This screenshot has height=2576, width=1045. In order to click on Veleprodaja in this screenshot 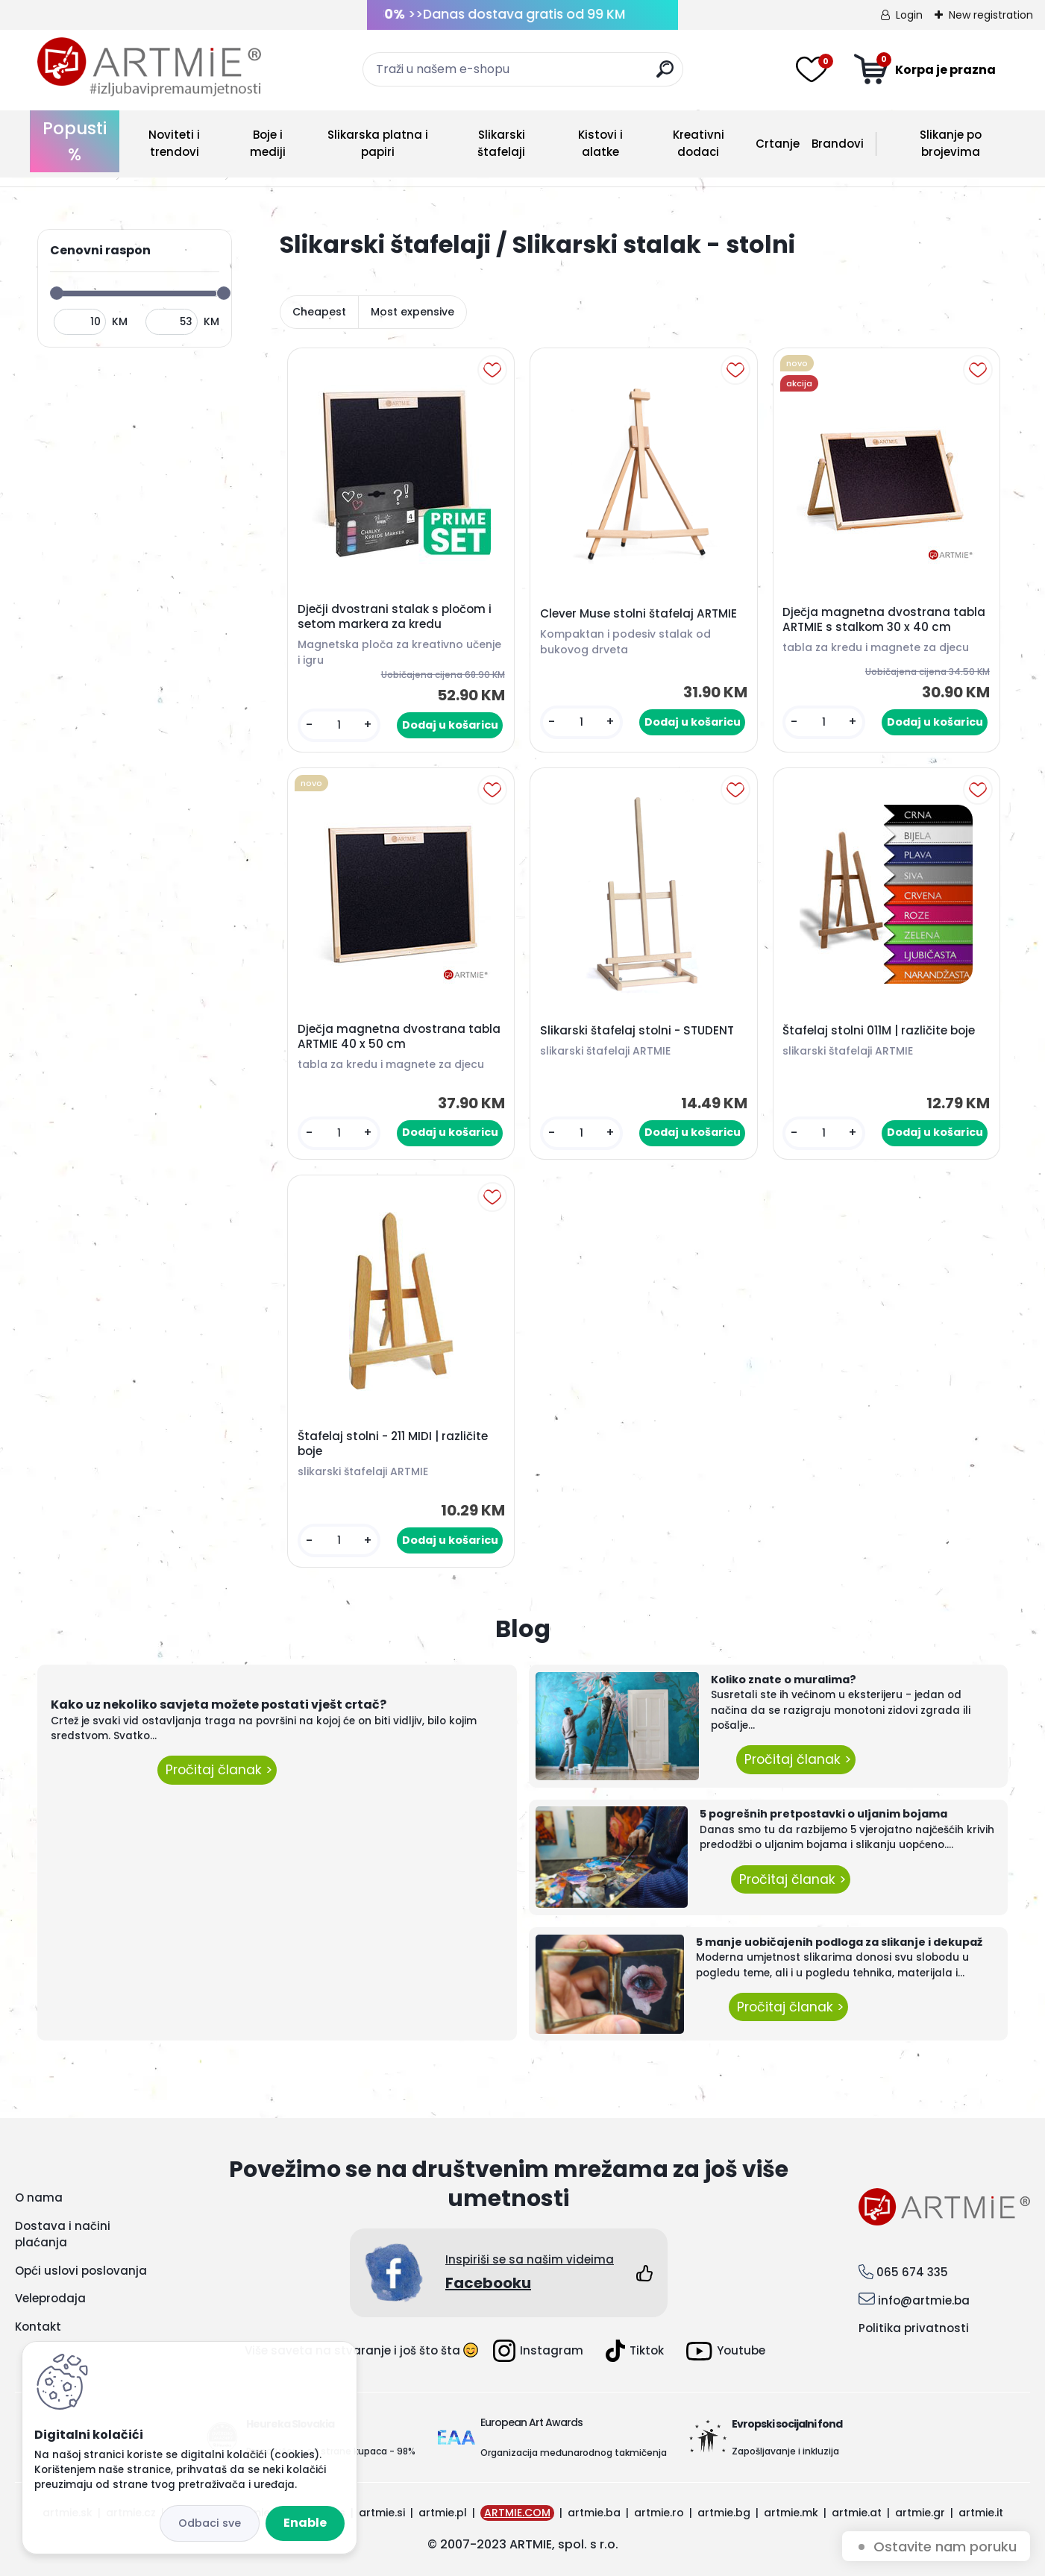, I will do `click(50, 2298)`.